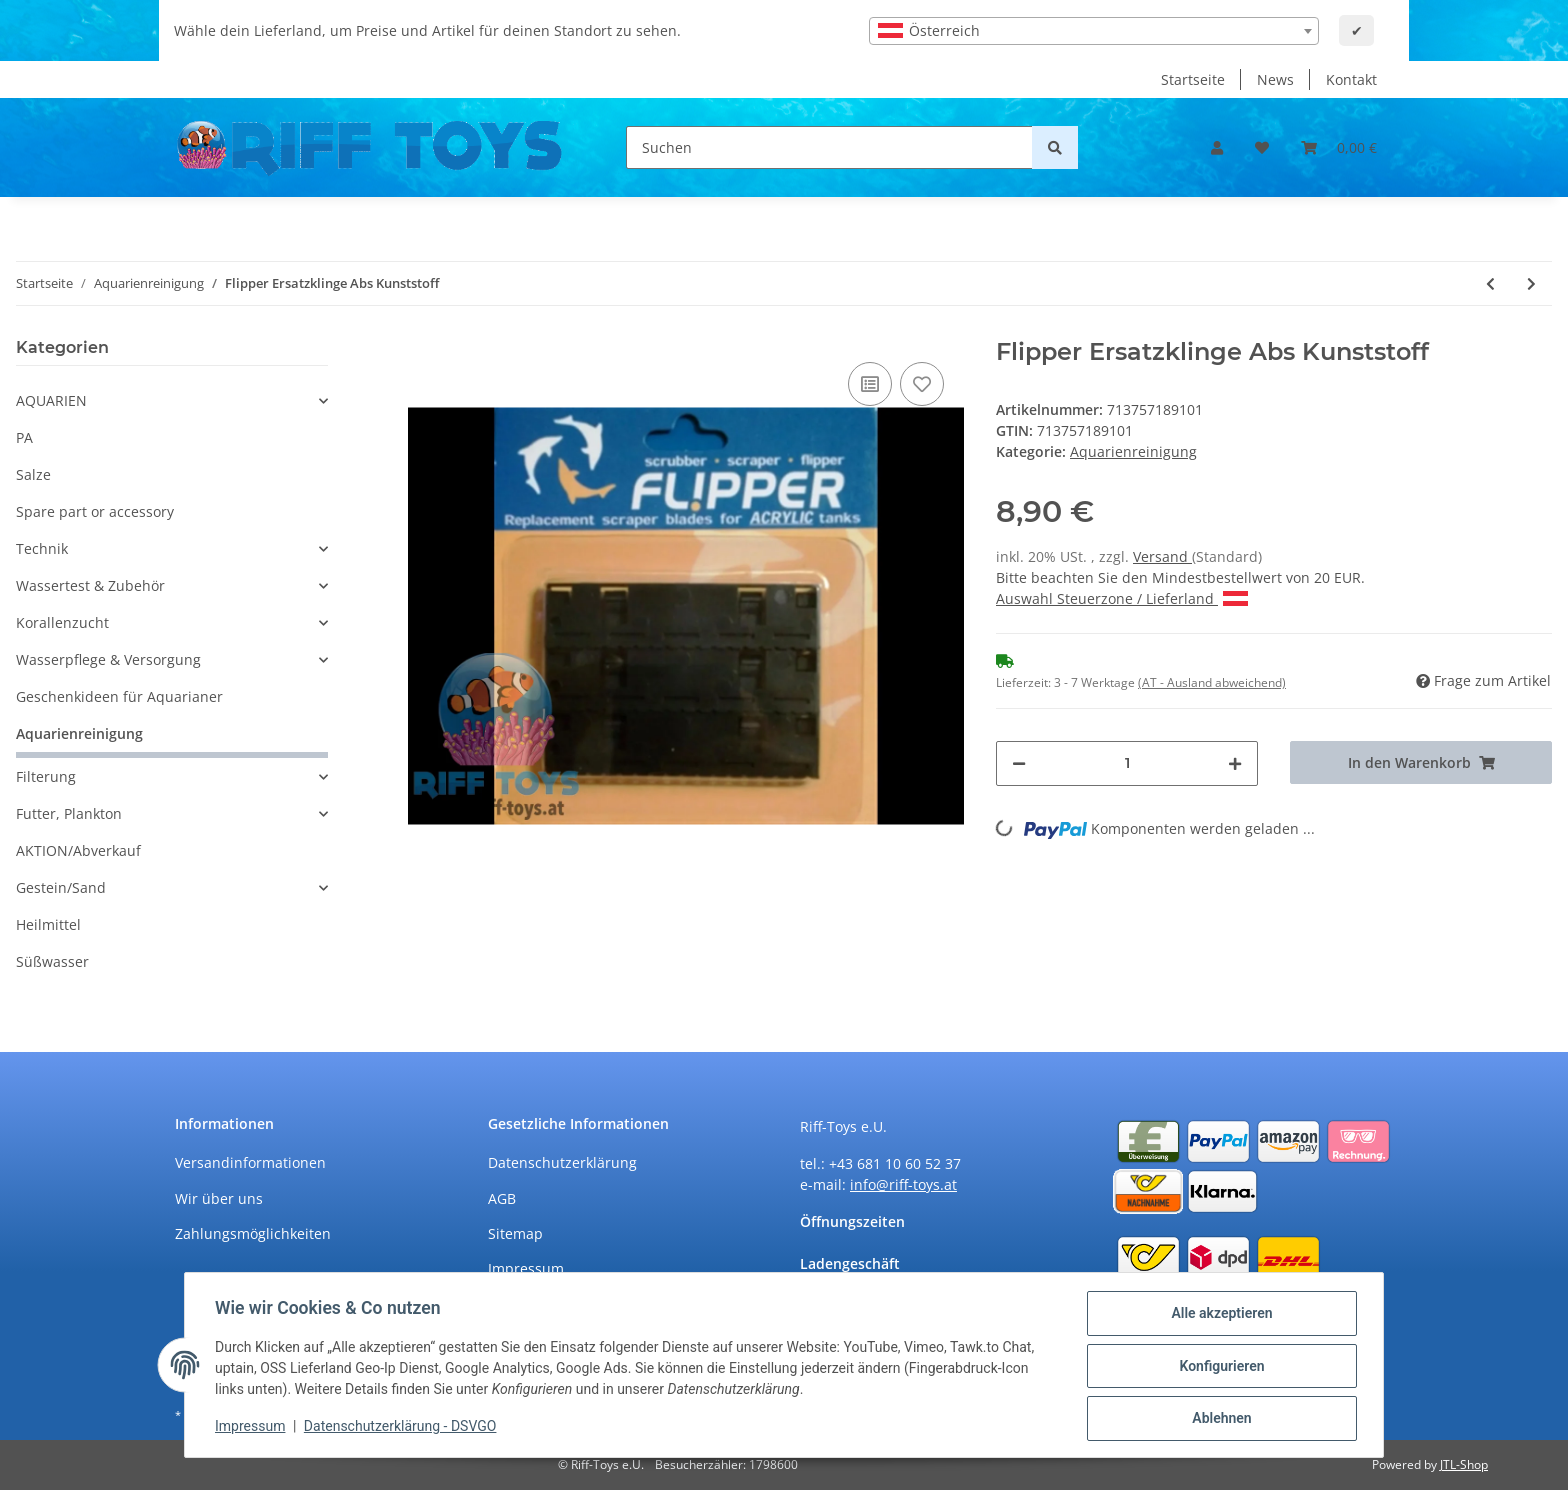 The image size is (1568, 1490). What do you see at coordinates (562, 1162) in the screenshot?
I see `Datenschutzerklärung` at bounding box center [562, 1162].